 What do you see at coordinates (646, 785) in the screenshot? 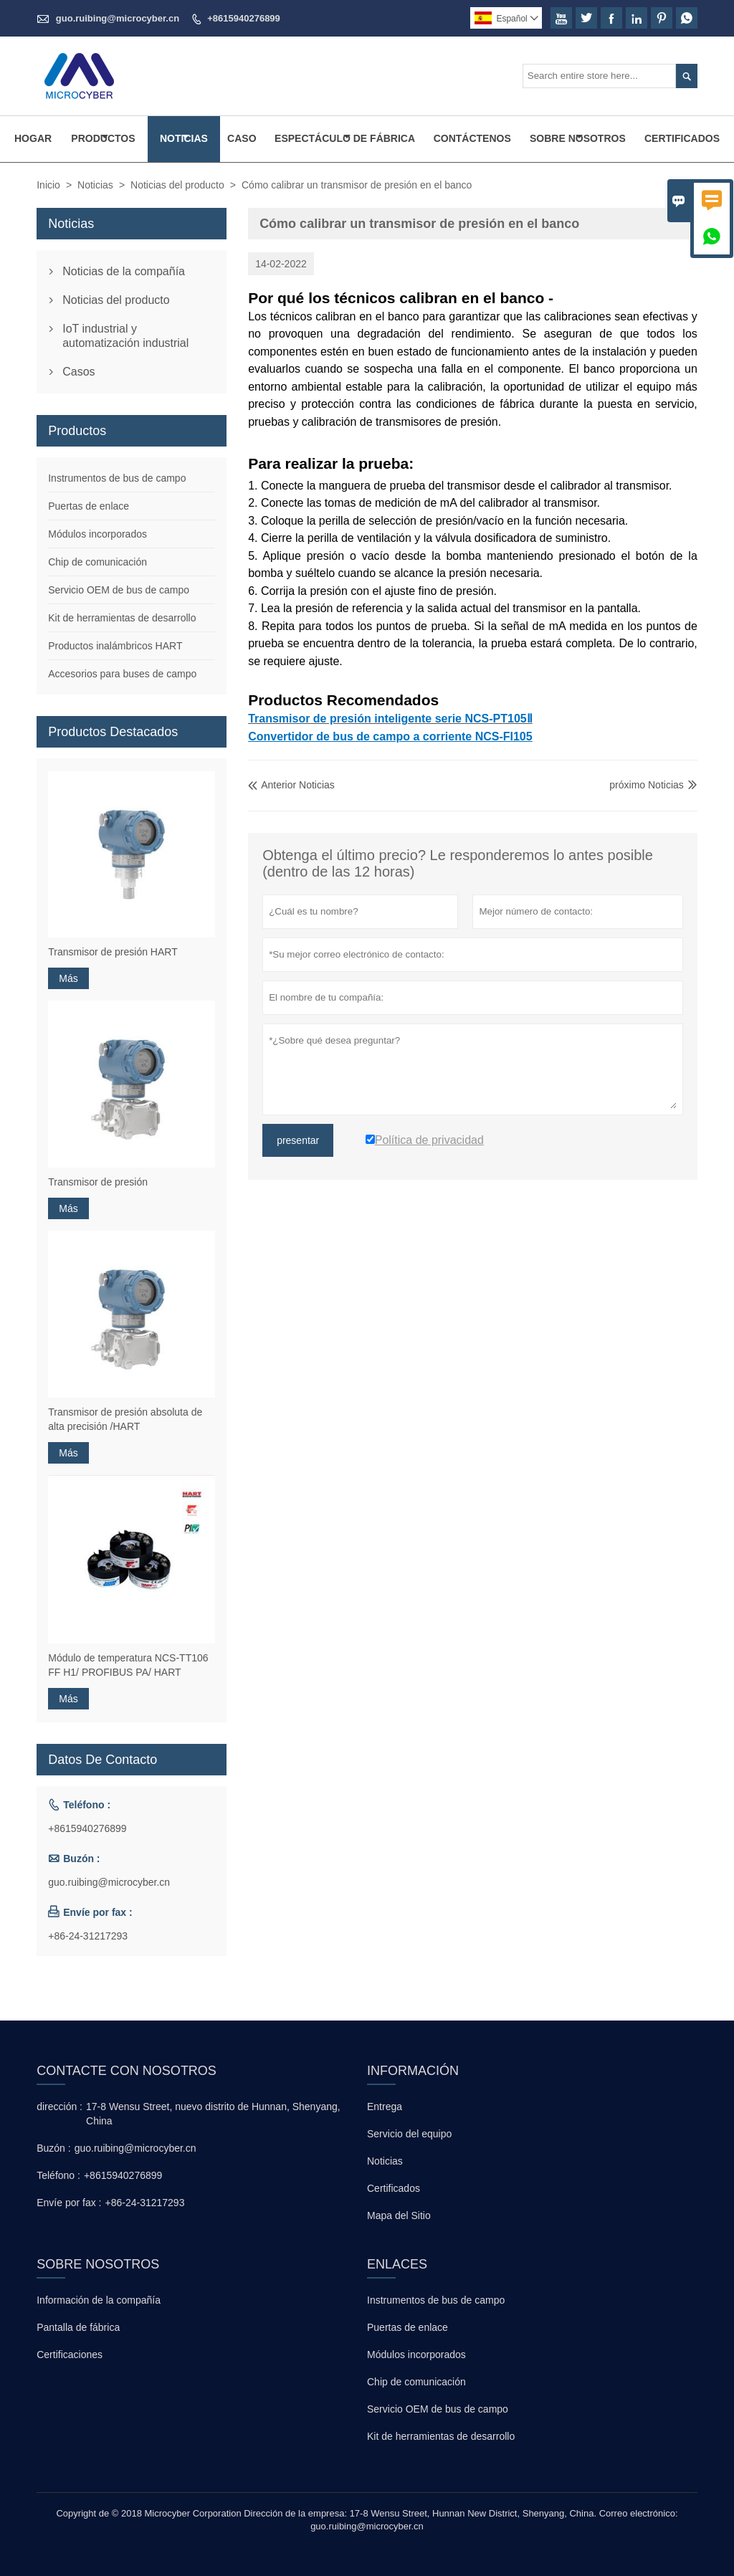
I see `próximo Noticias` at bounding box center [646, 785].